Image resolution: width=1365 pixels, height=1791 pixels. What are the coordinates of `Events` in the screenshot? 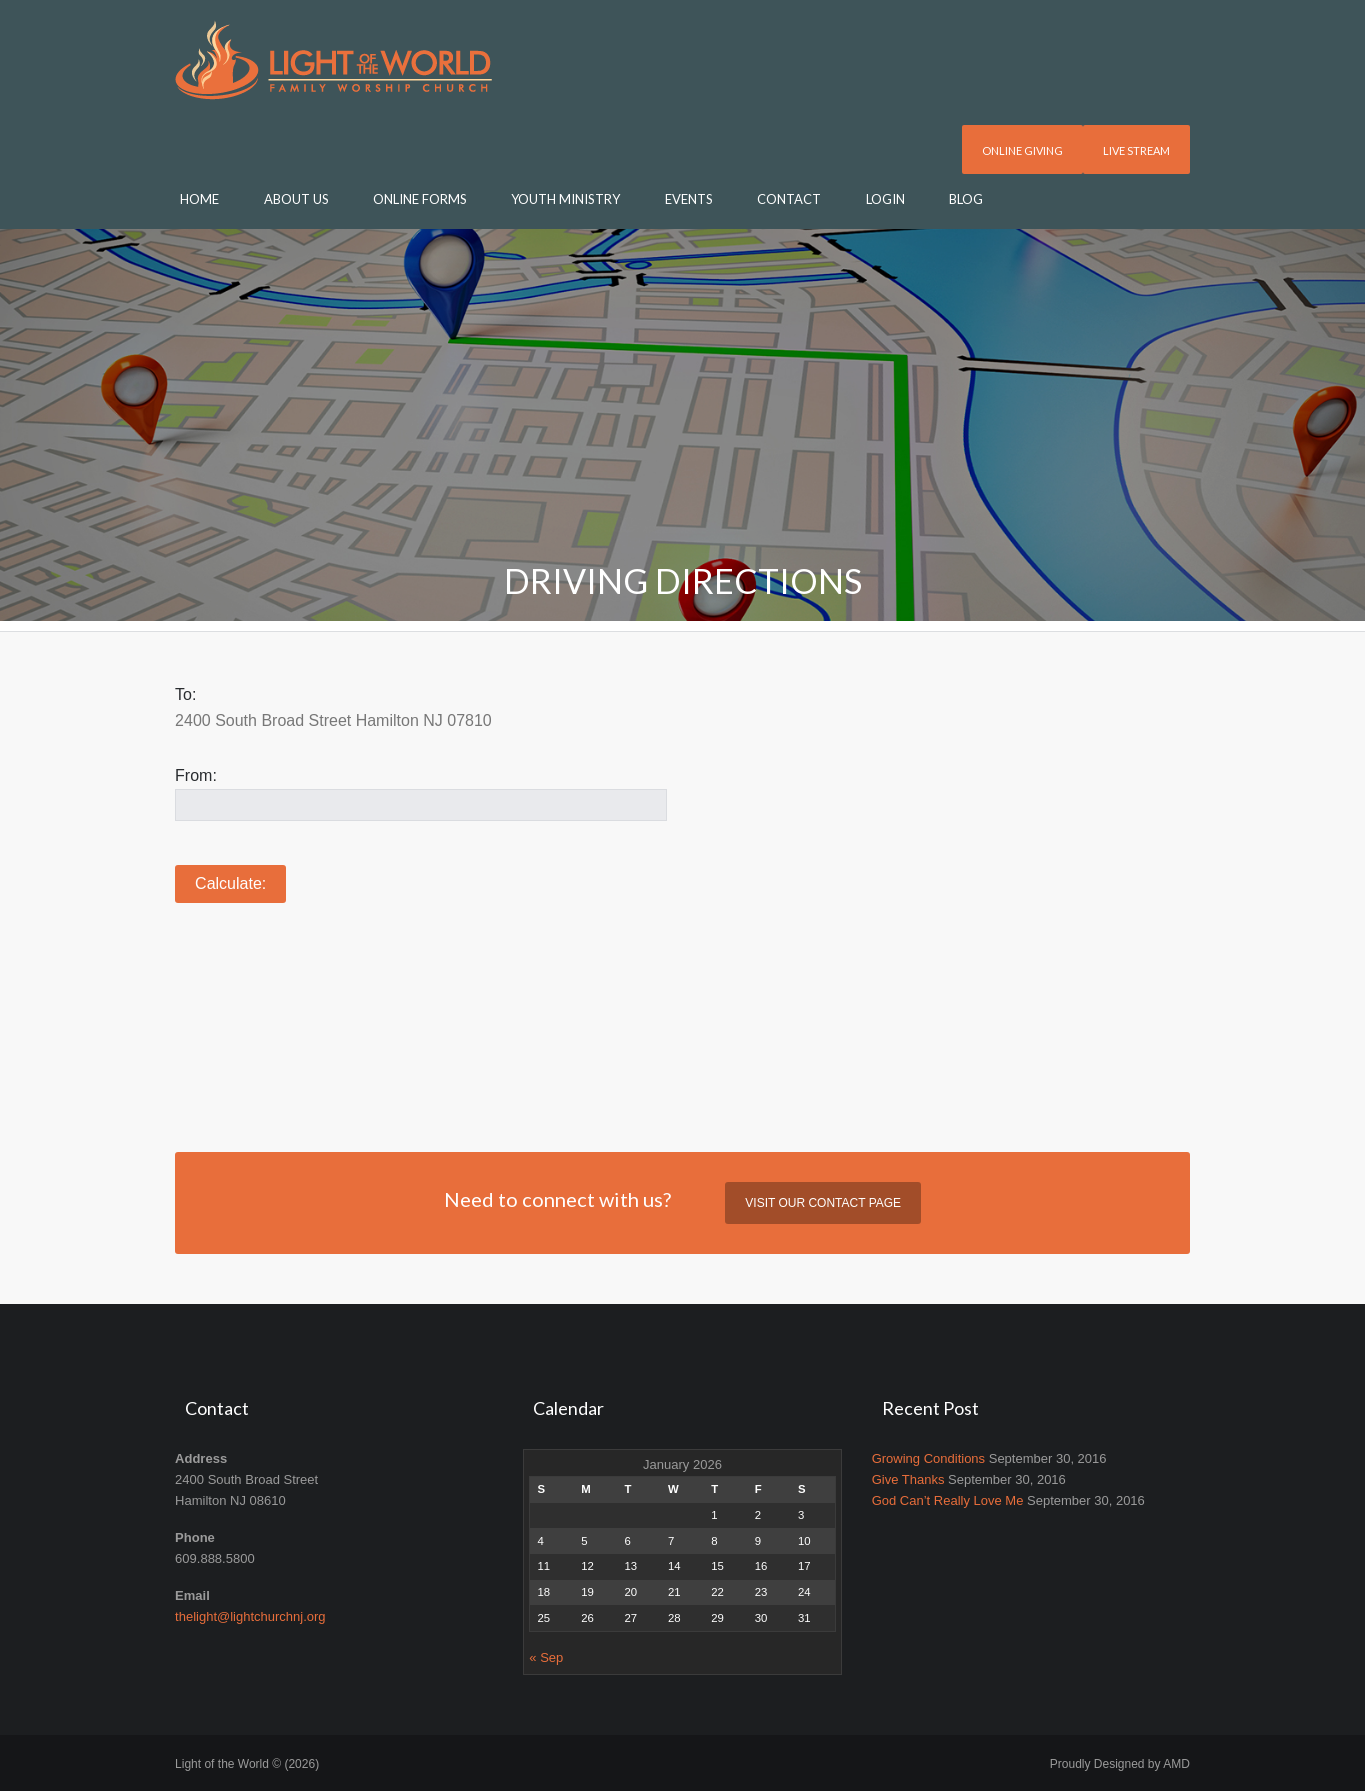 It's located at (689, 199).